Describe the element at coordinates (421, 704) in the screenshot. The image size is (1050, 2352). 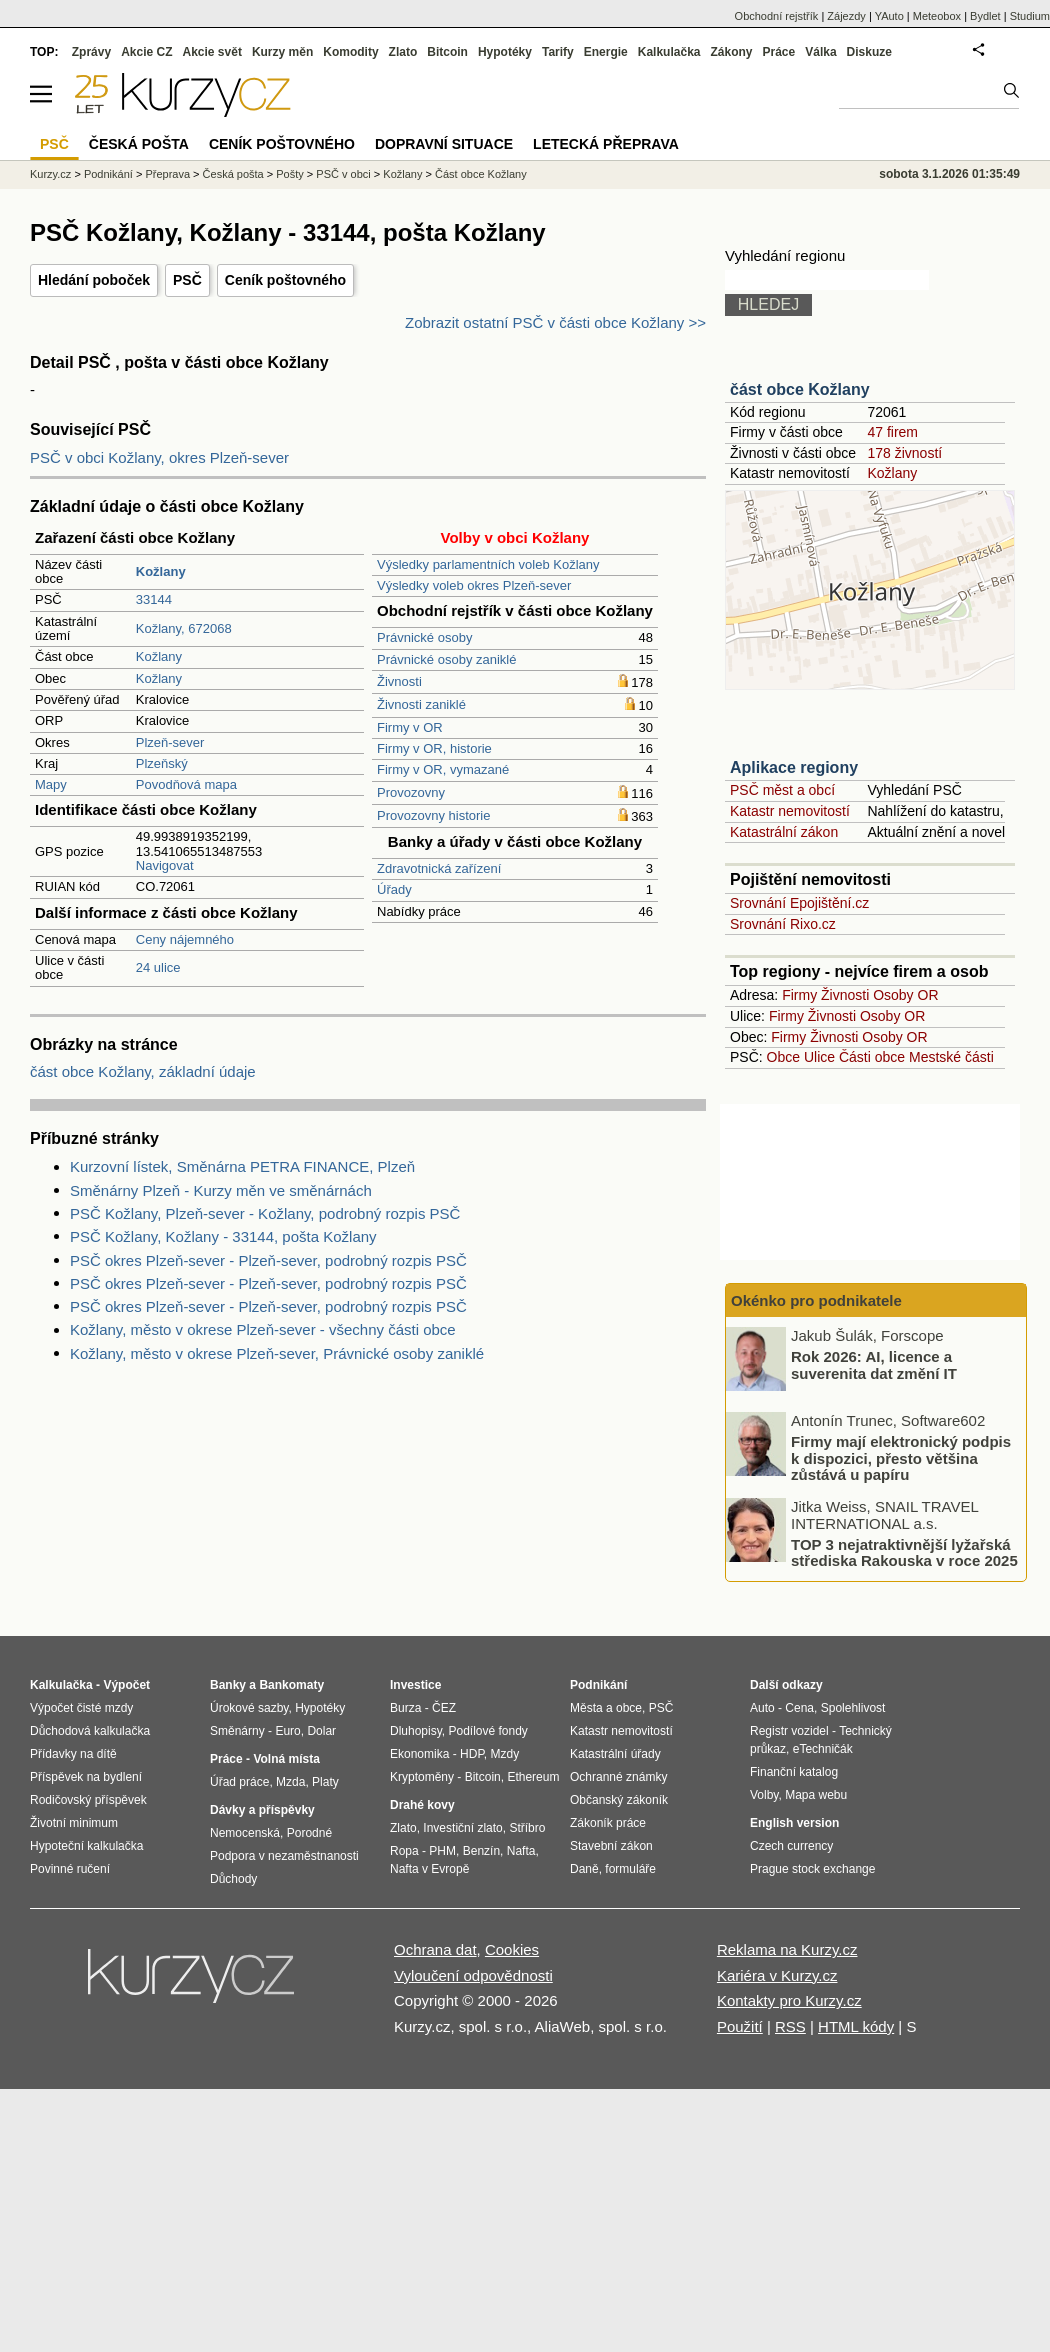
I see `Živnosti zaniklé` at that location.